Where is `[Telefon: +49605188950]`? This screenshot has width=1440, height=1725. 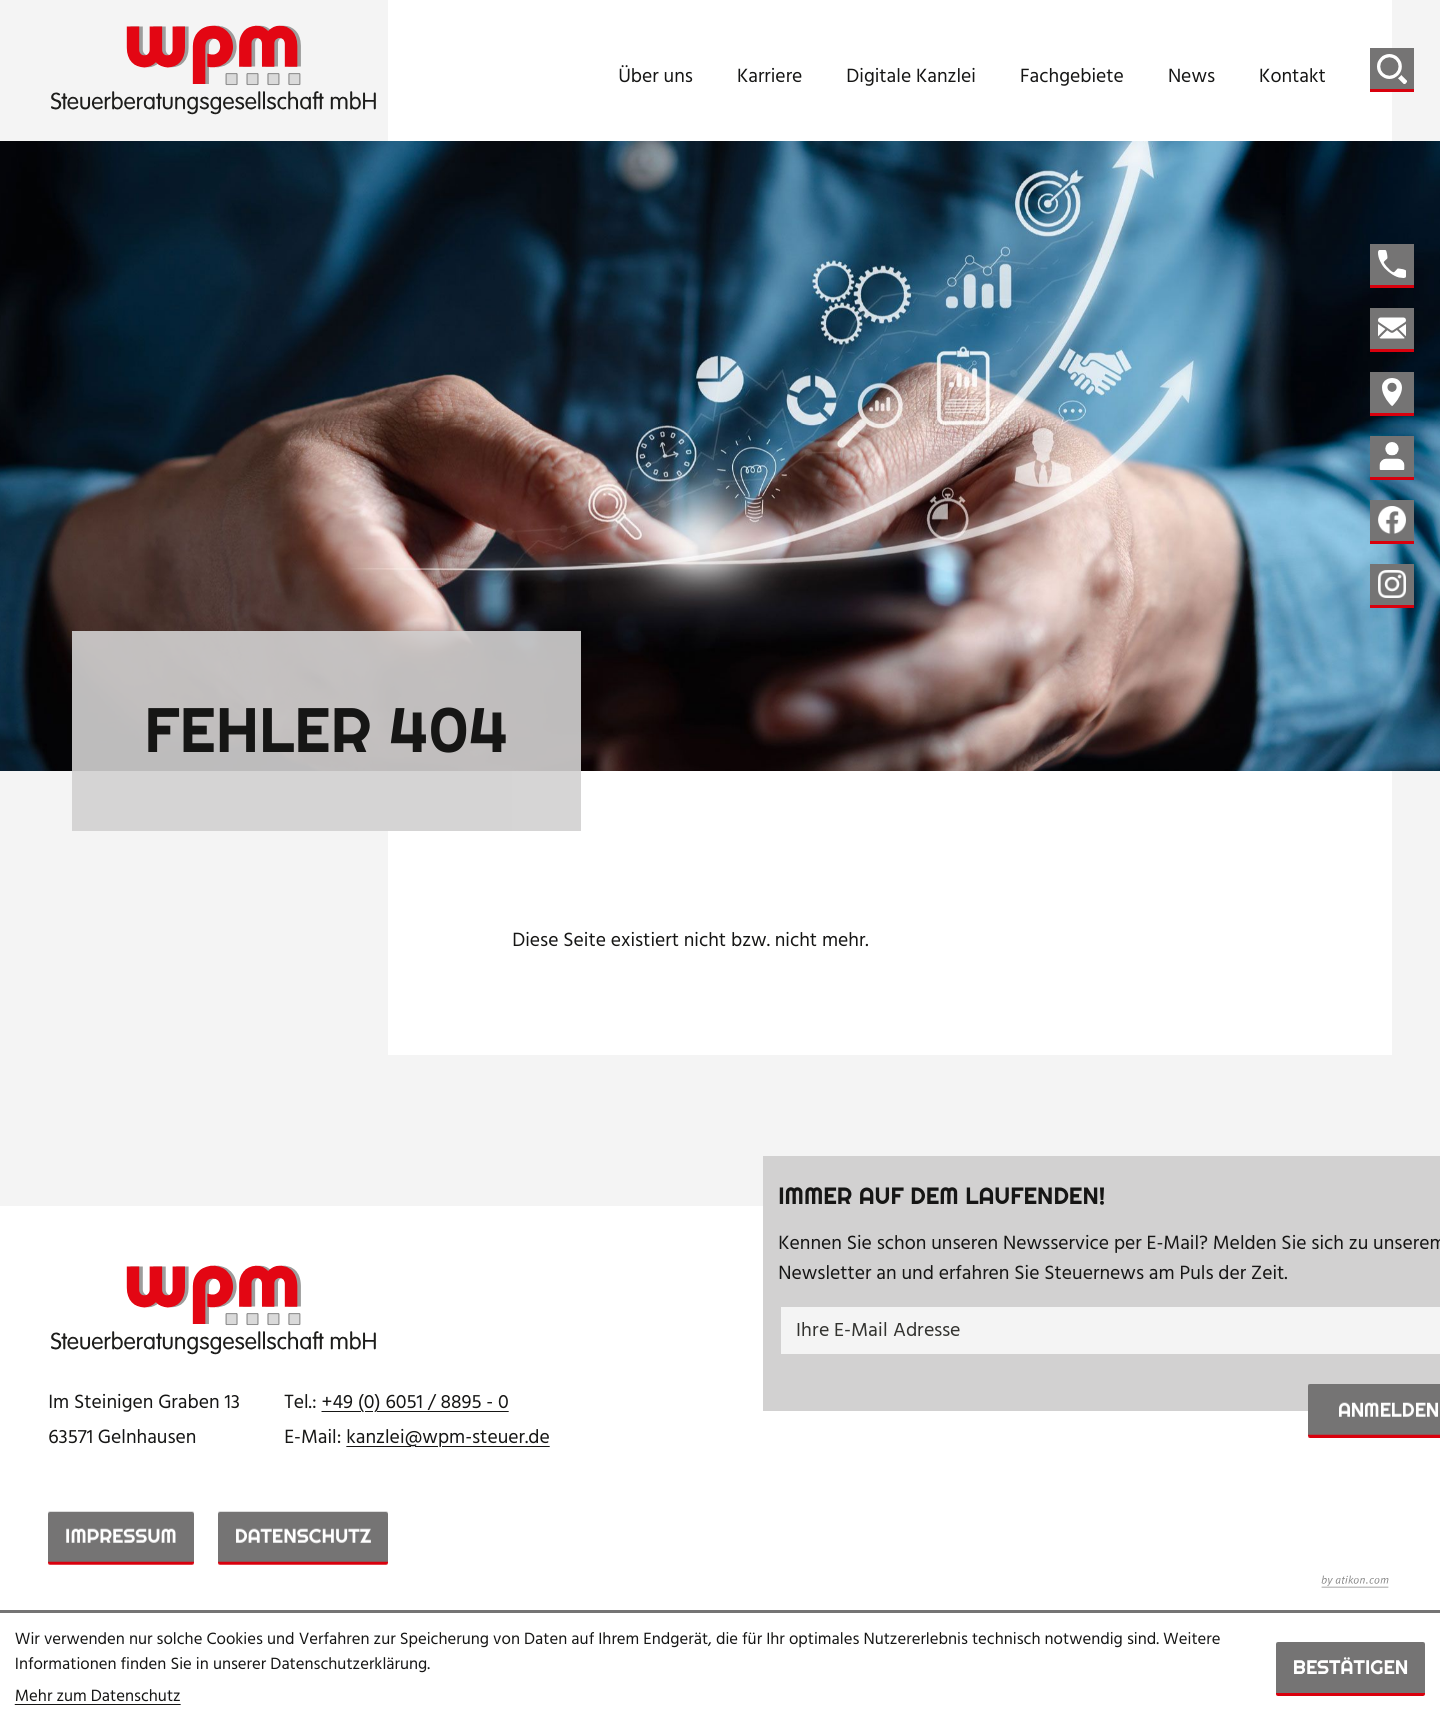 [Telefon: +49605188950] is located at coordinates (415, 1403).